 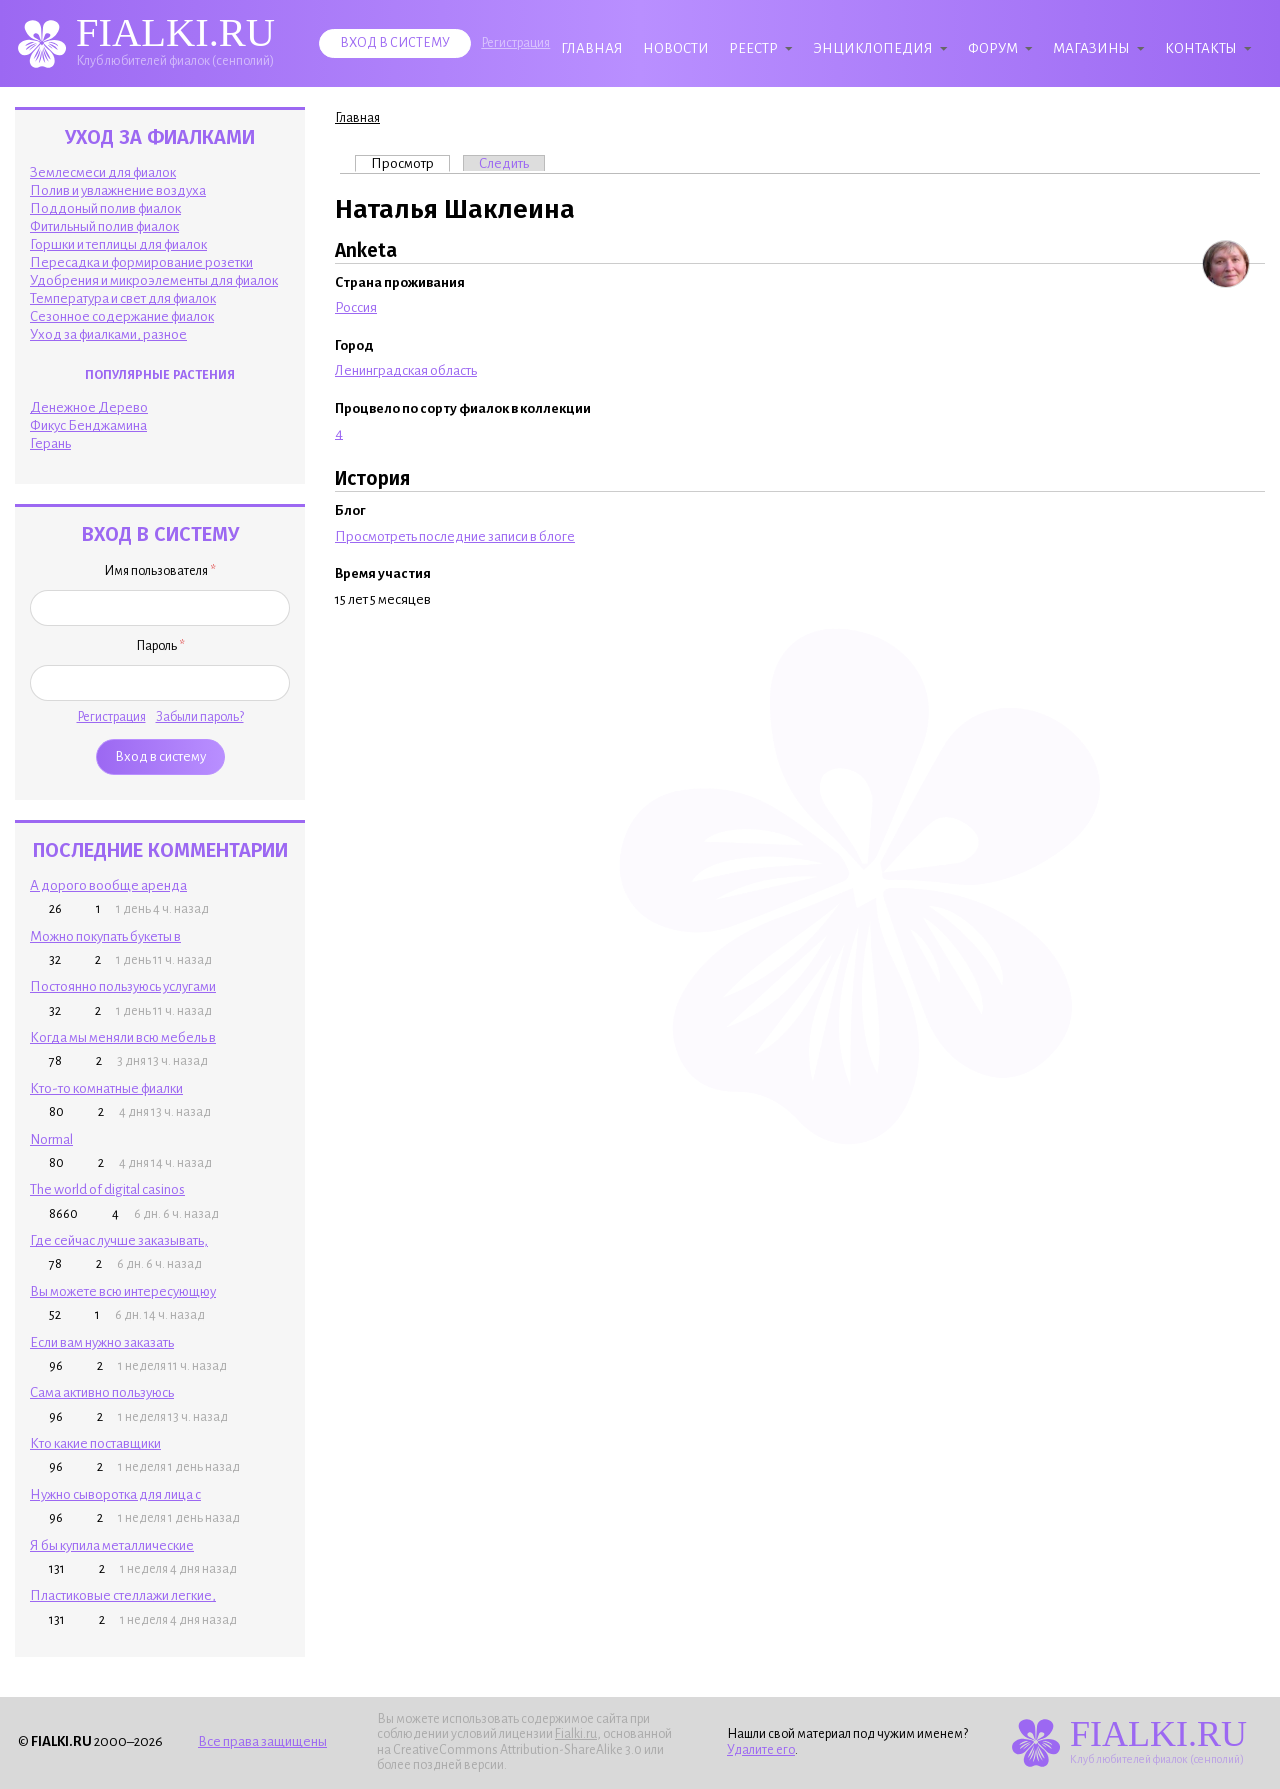 I want to click on А дорого вообще аренда, so click(x=108, y=885).